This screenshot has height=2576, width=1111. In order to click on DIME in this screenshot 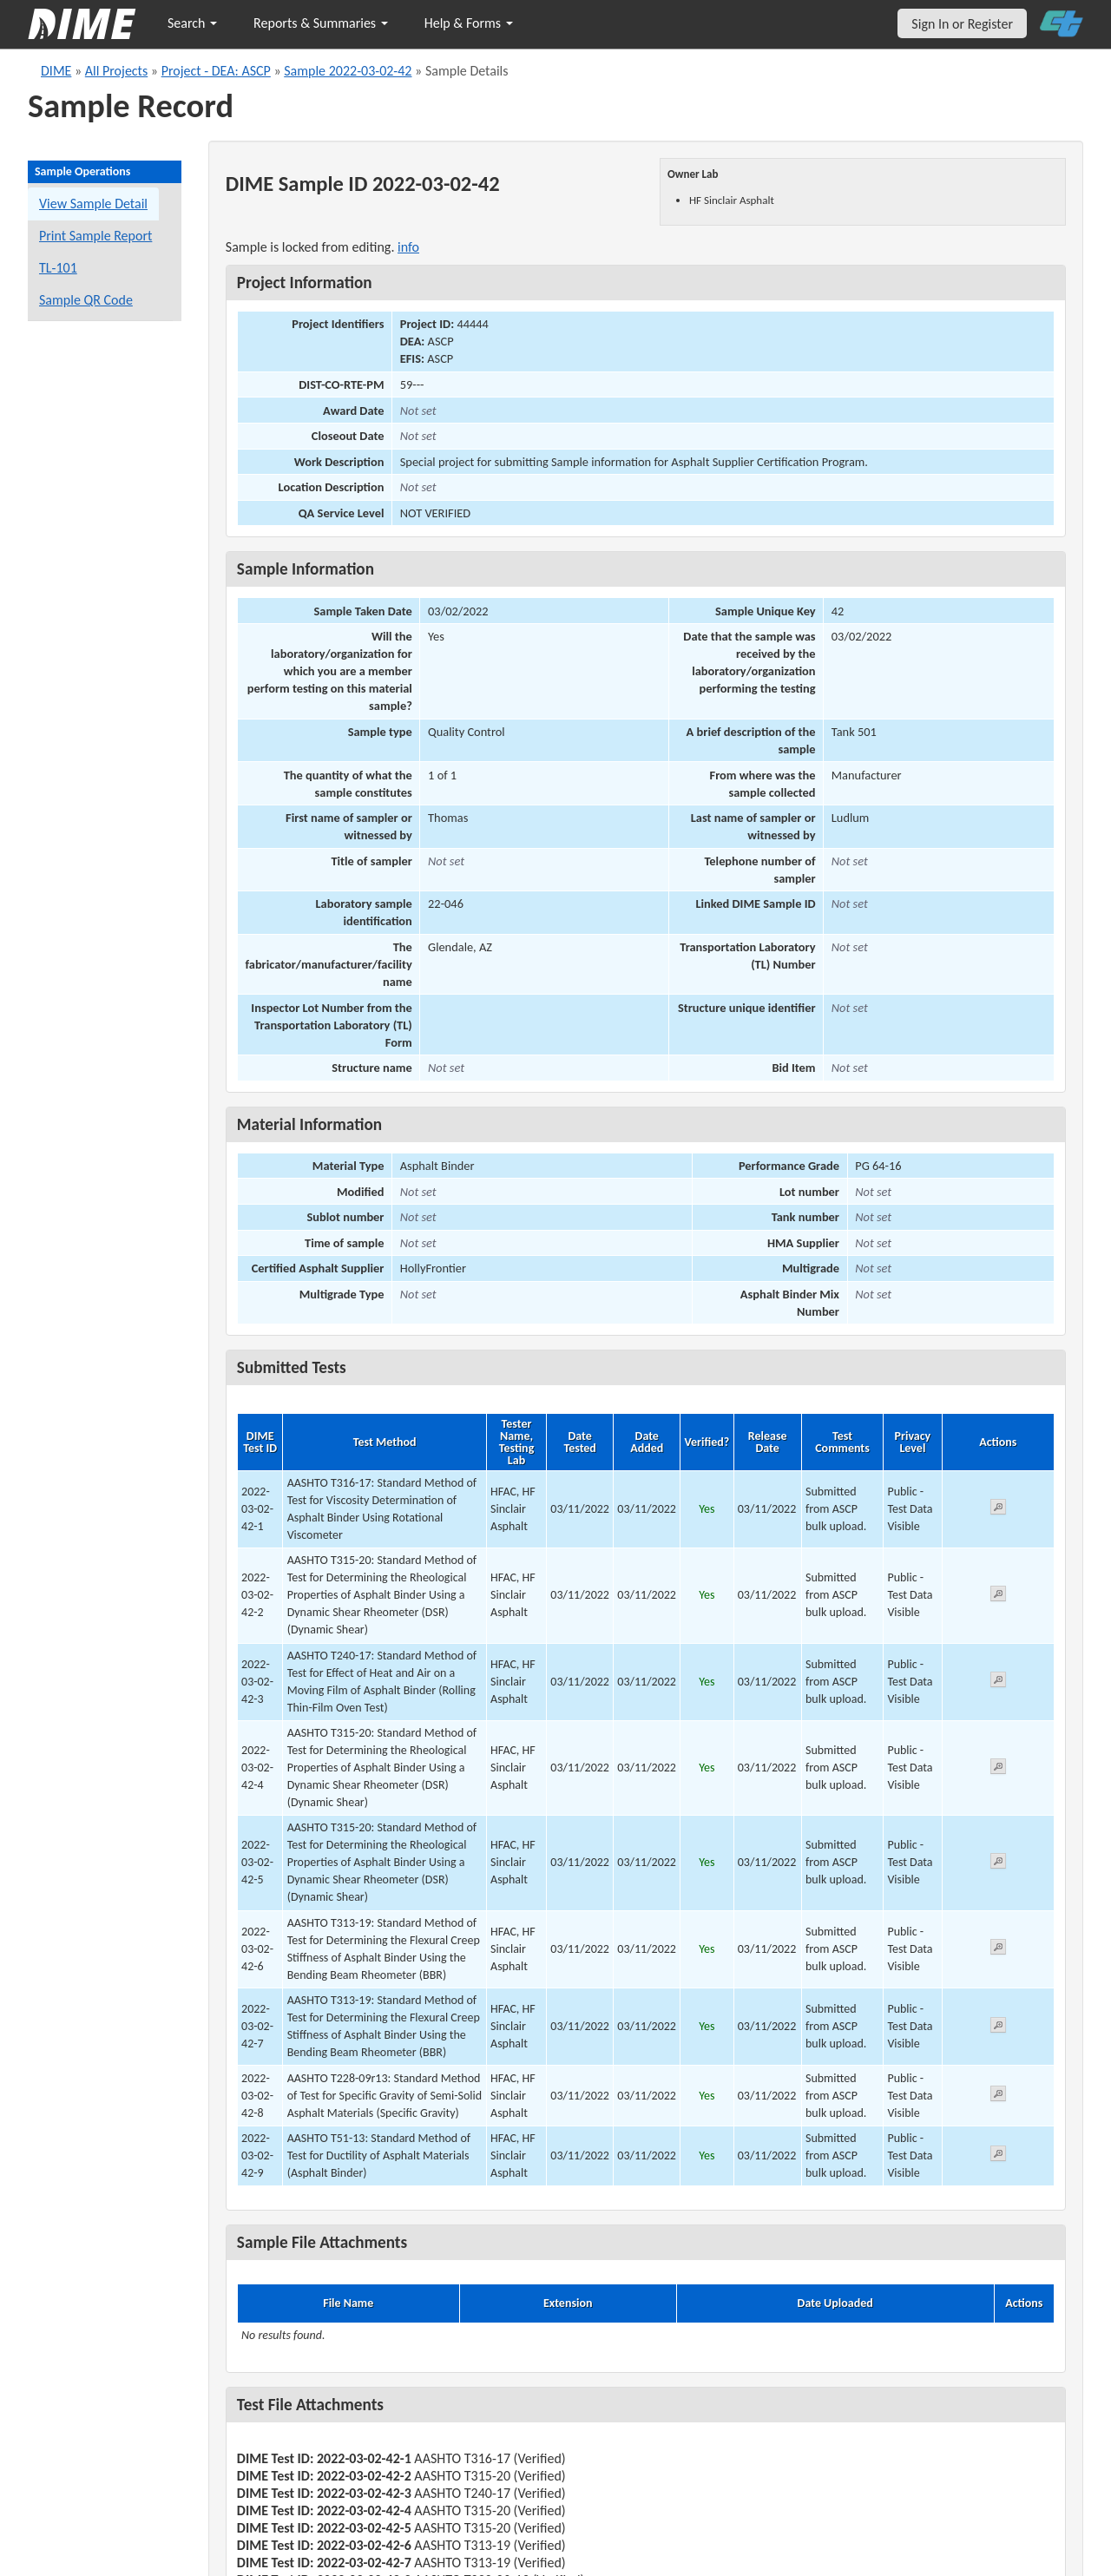, I will do `click(56, 70)`.